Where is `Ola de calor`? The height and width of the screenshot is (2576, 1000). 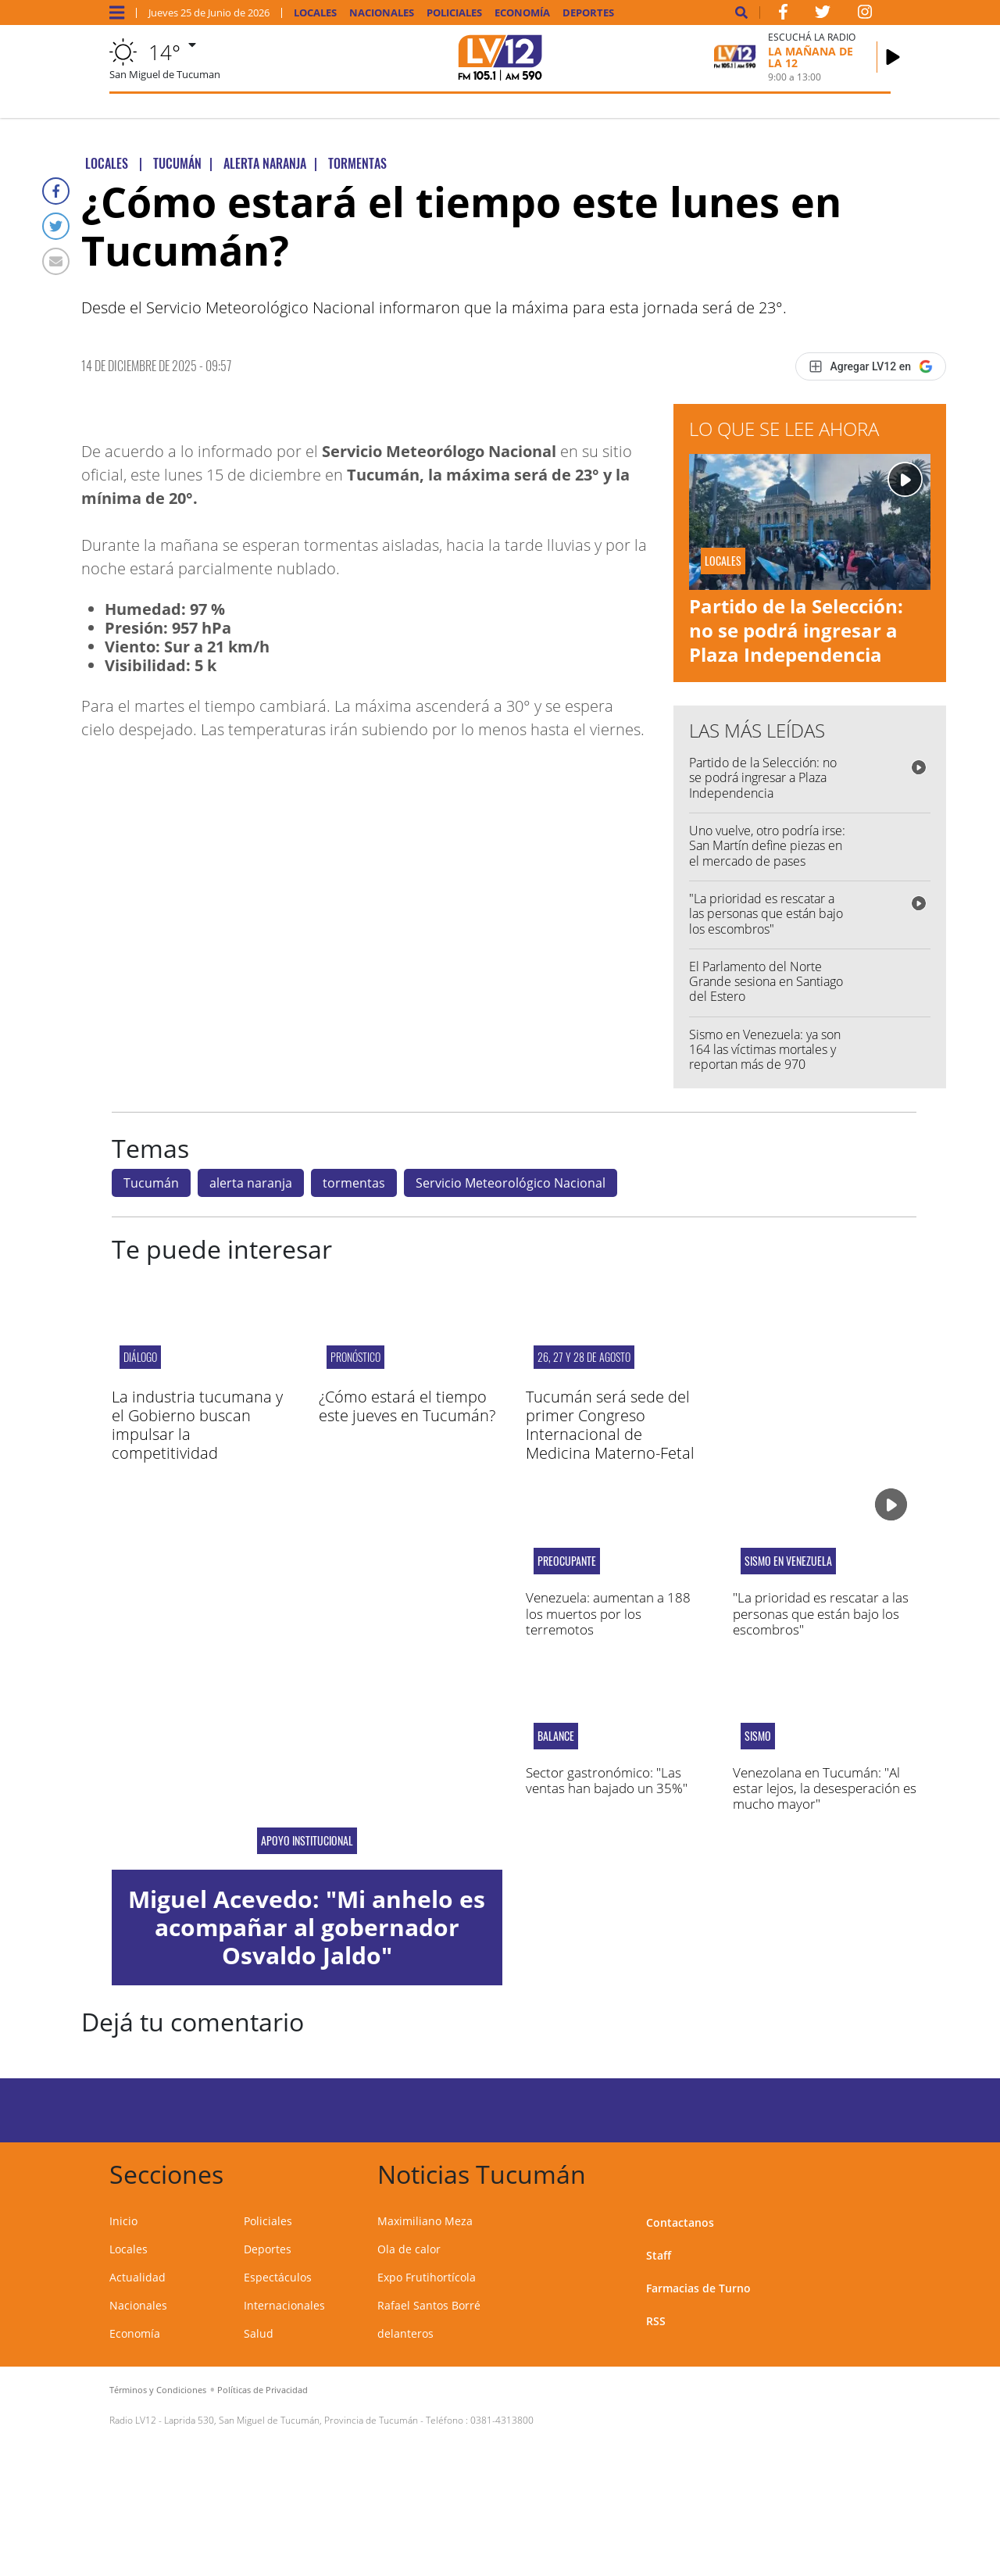 Ola de calor is located at coordinates (409, 2249).